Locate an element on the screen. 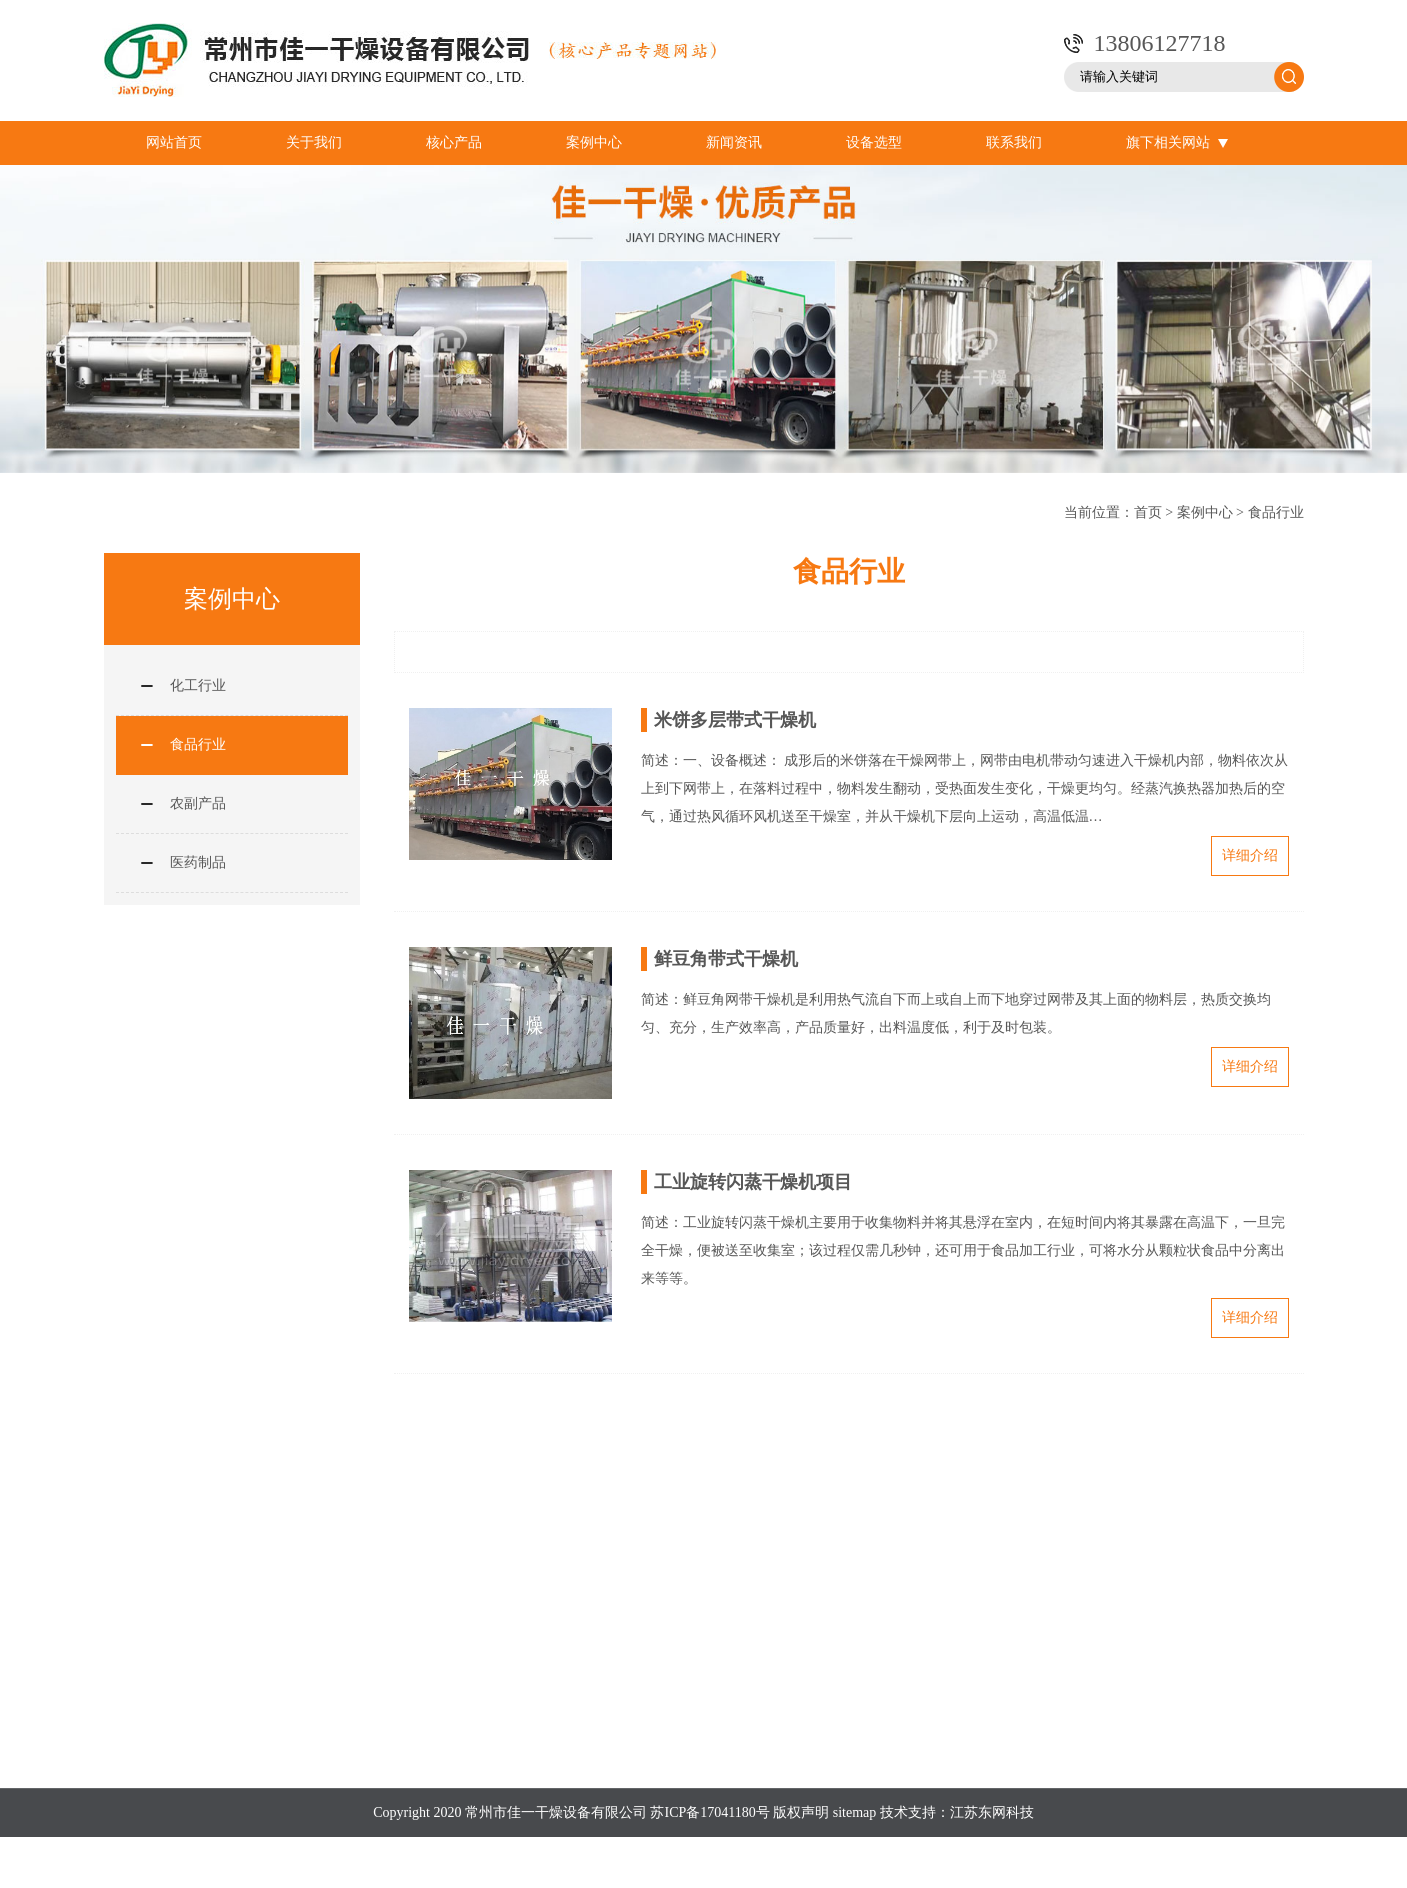 Image resolution: width=1407 pixels, height=1888 pixels. 首页 is located at coordinates (1148, 512).